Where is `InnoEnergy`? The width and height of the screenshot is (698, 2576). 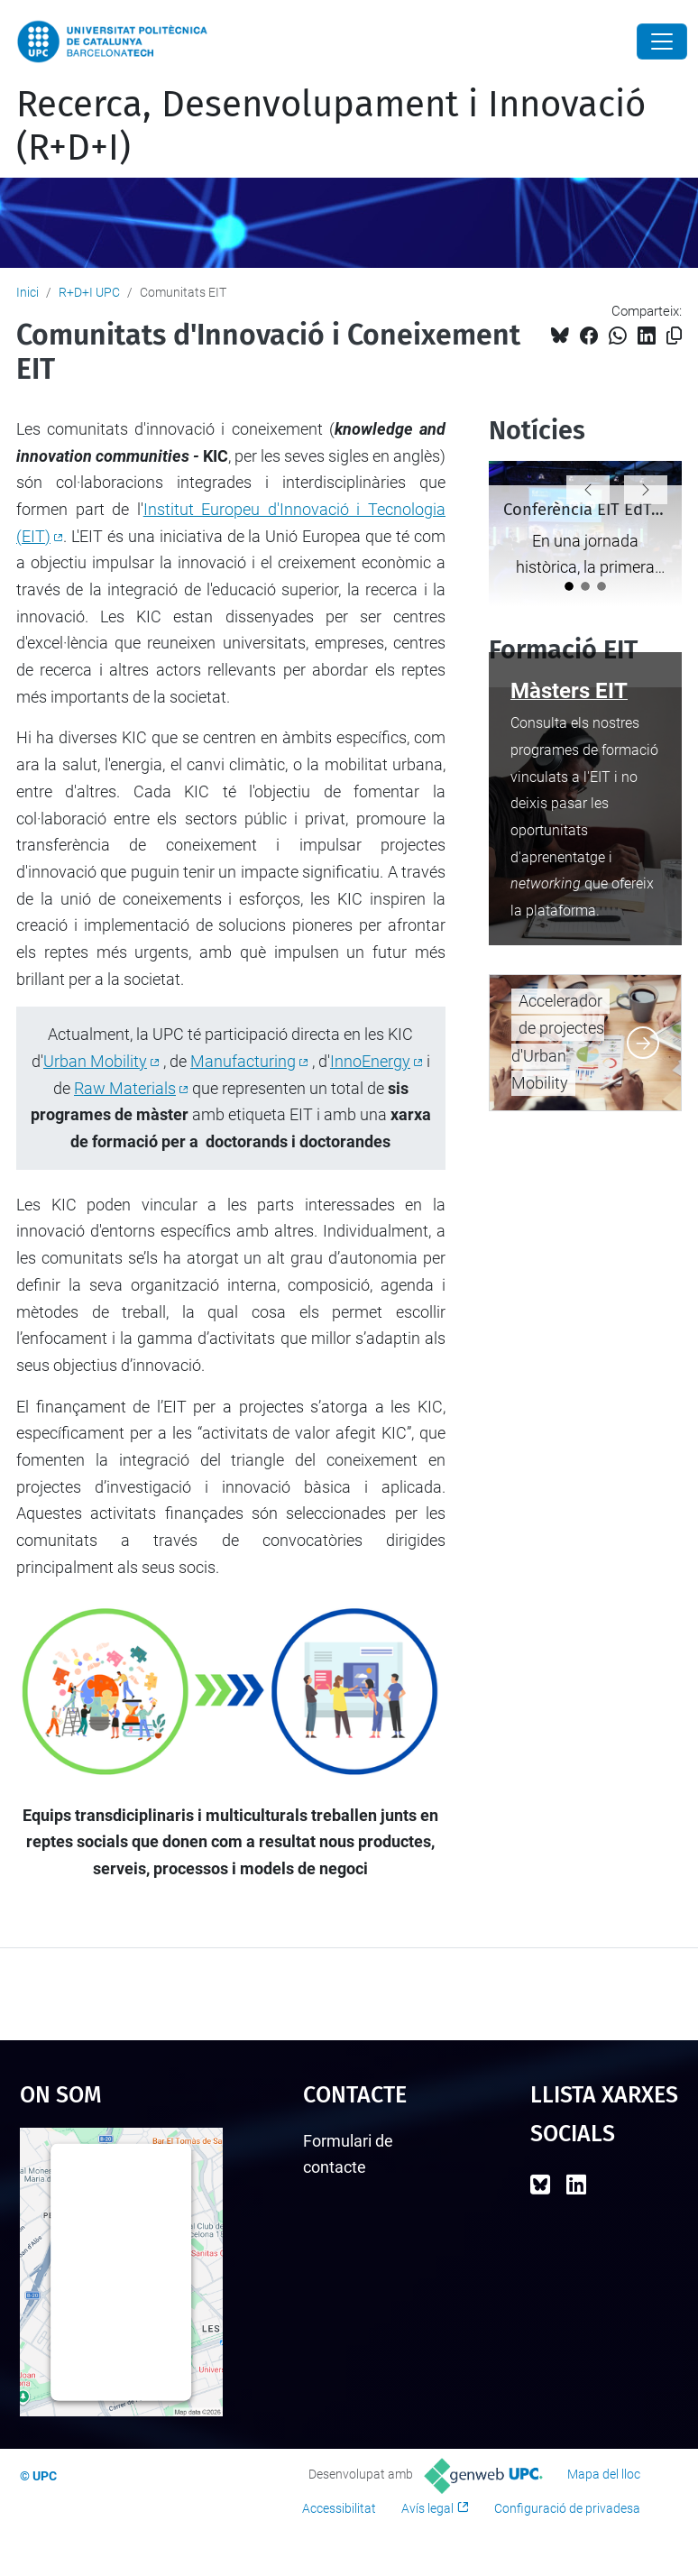 InnoEnergy is located at coordinates (370, 1061).